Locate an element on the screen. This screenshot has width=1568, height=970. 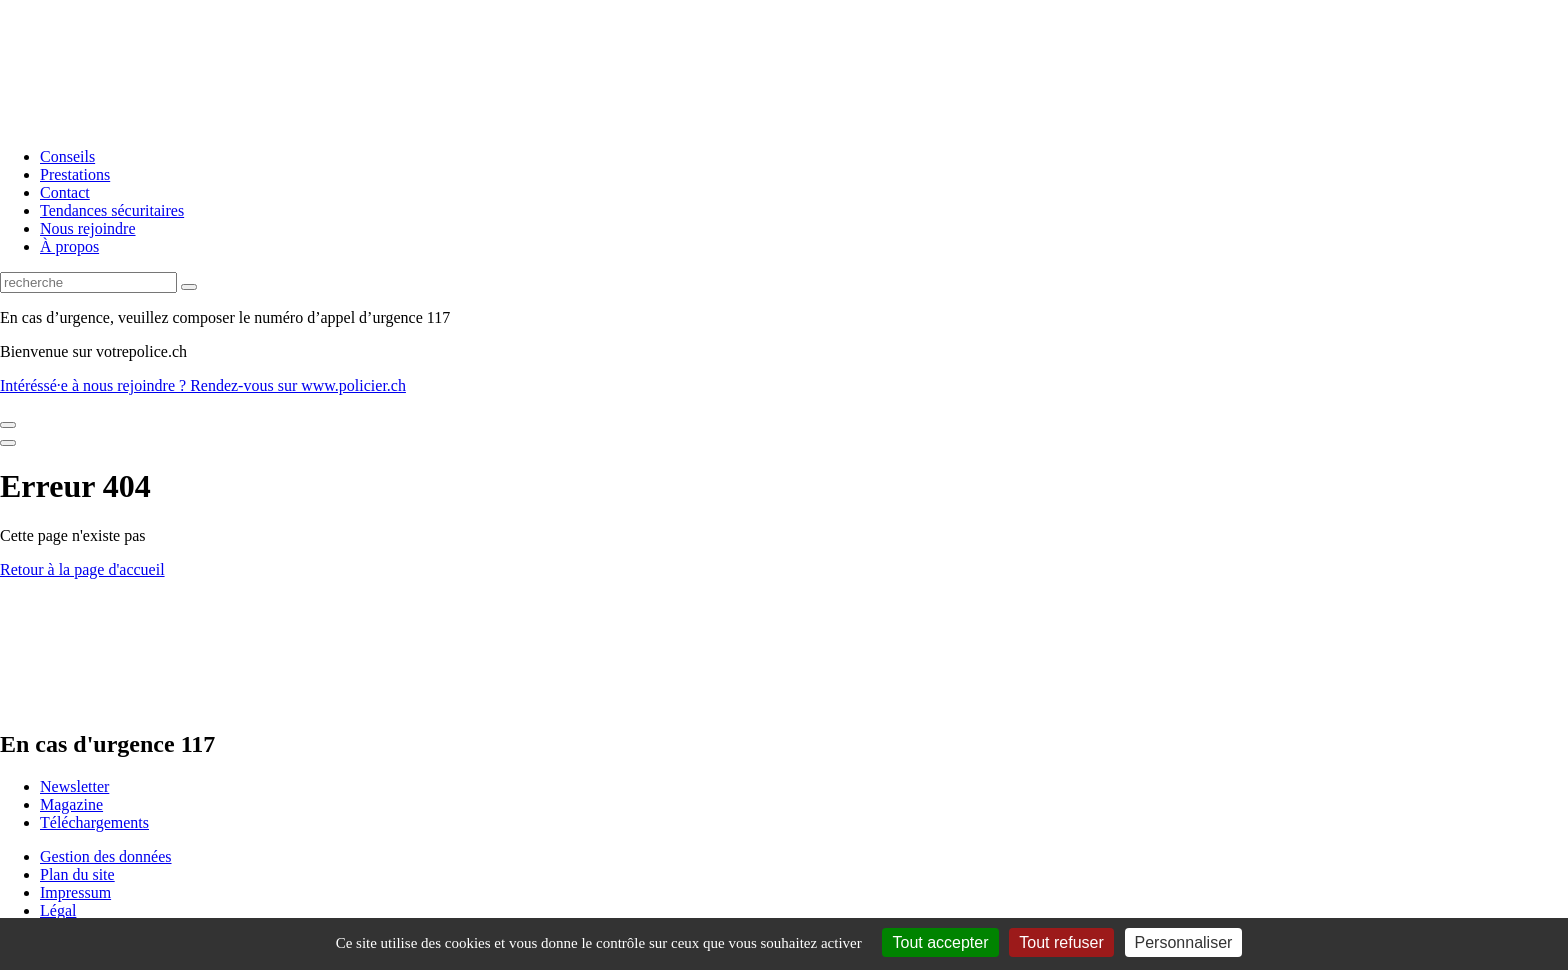
Tendances sécuritaires is located at coordinates (112, 210).